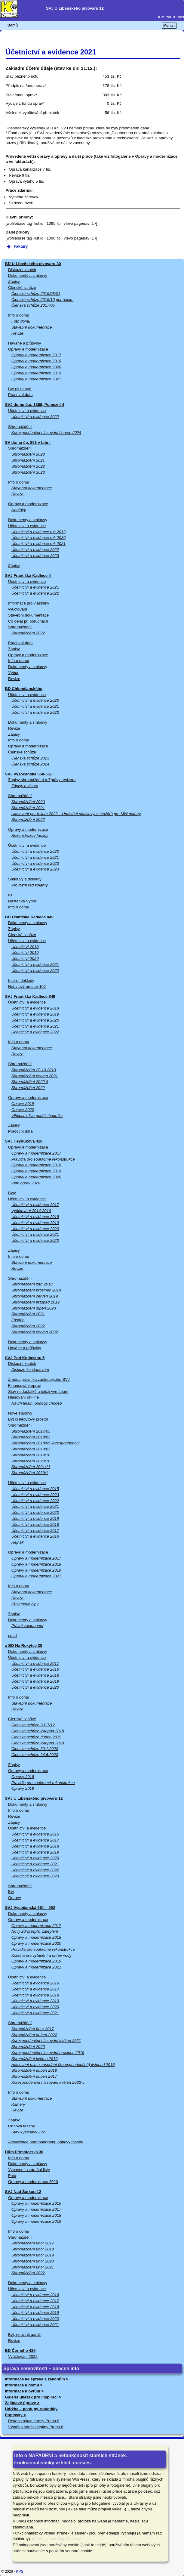 Image resolution: width=184 pixels, height=2576 pixels. What do you see at coordinates (28, 1419) in the screenshot?
I see `Byt či nebytový prostor` at bounding box center [28, 1419].